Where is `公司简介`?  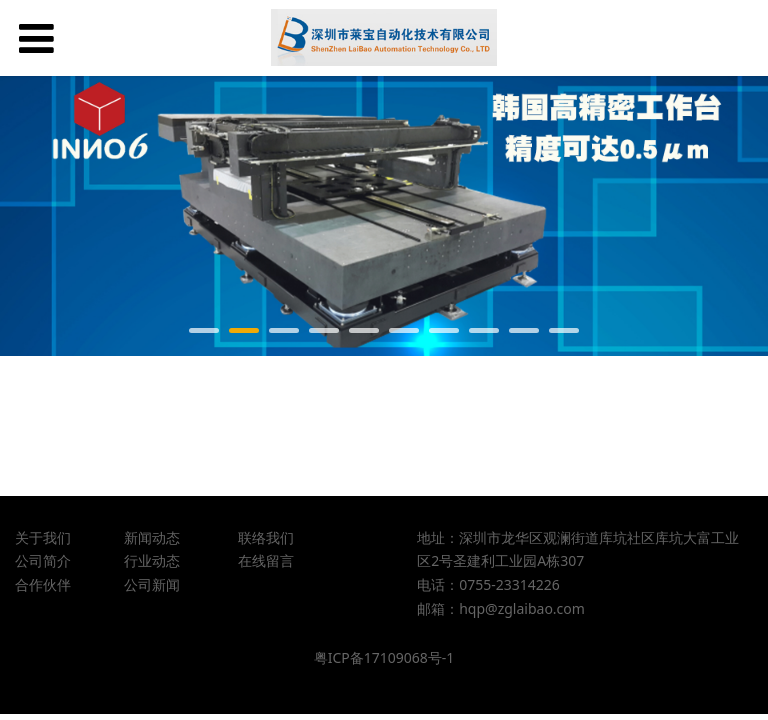 公司简介 is located at coordinates (43, 560).